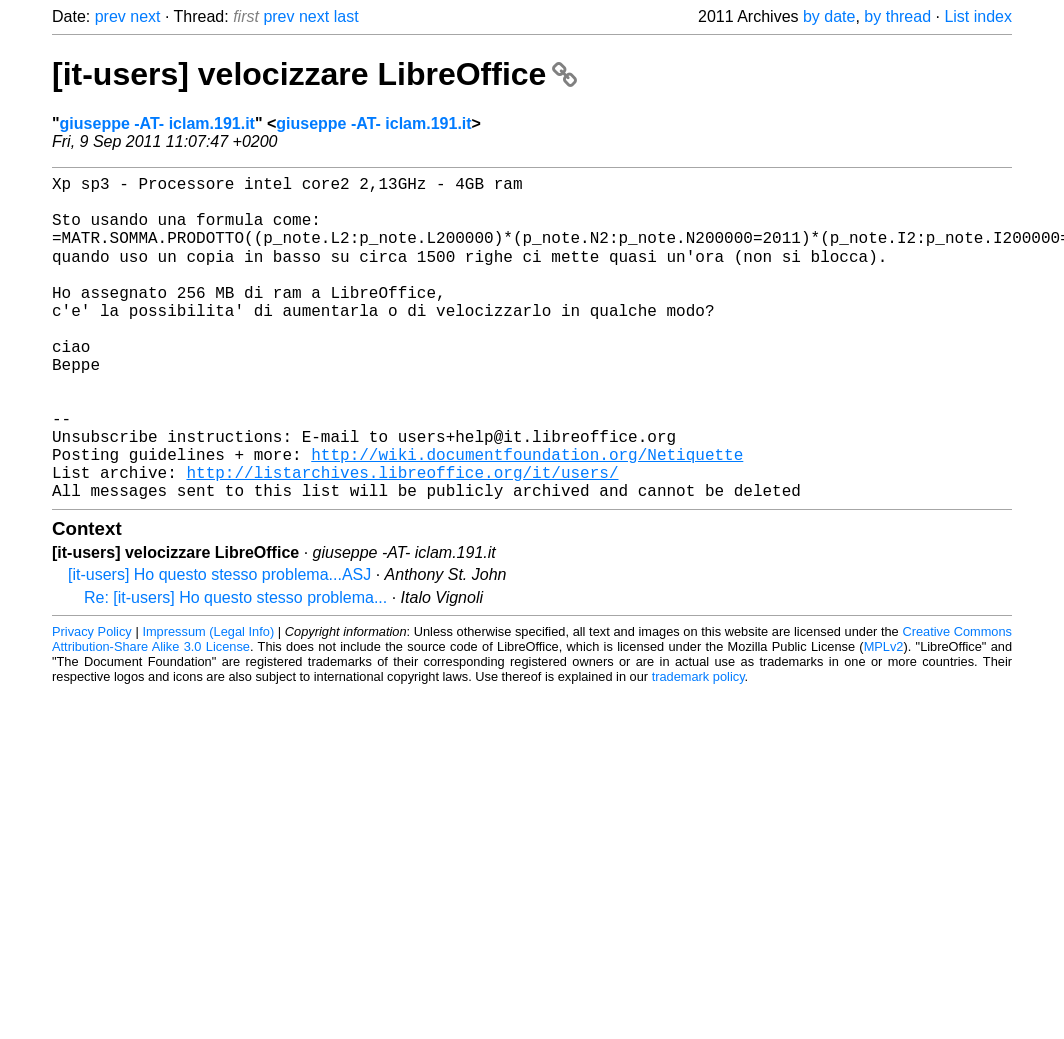 Image resolution: width=1064 pixels, height=1039 pixels. What do you see at coordinates (698, 747) in the screenshot?
I see `trademark policy` at bounding box center [698, 747].